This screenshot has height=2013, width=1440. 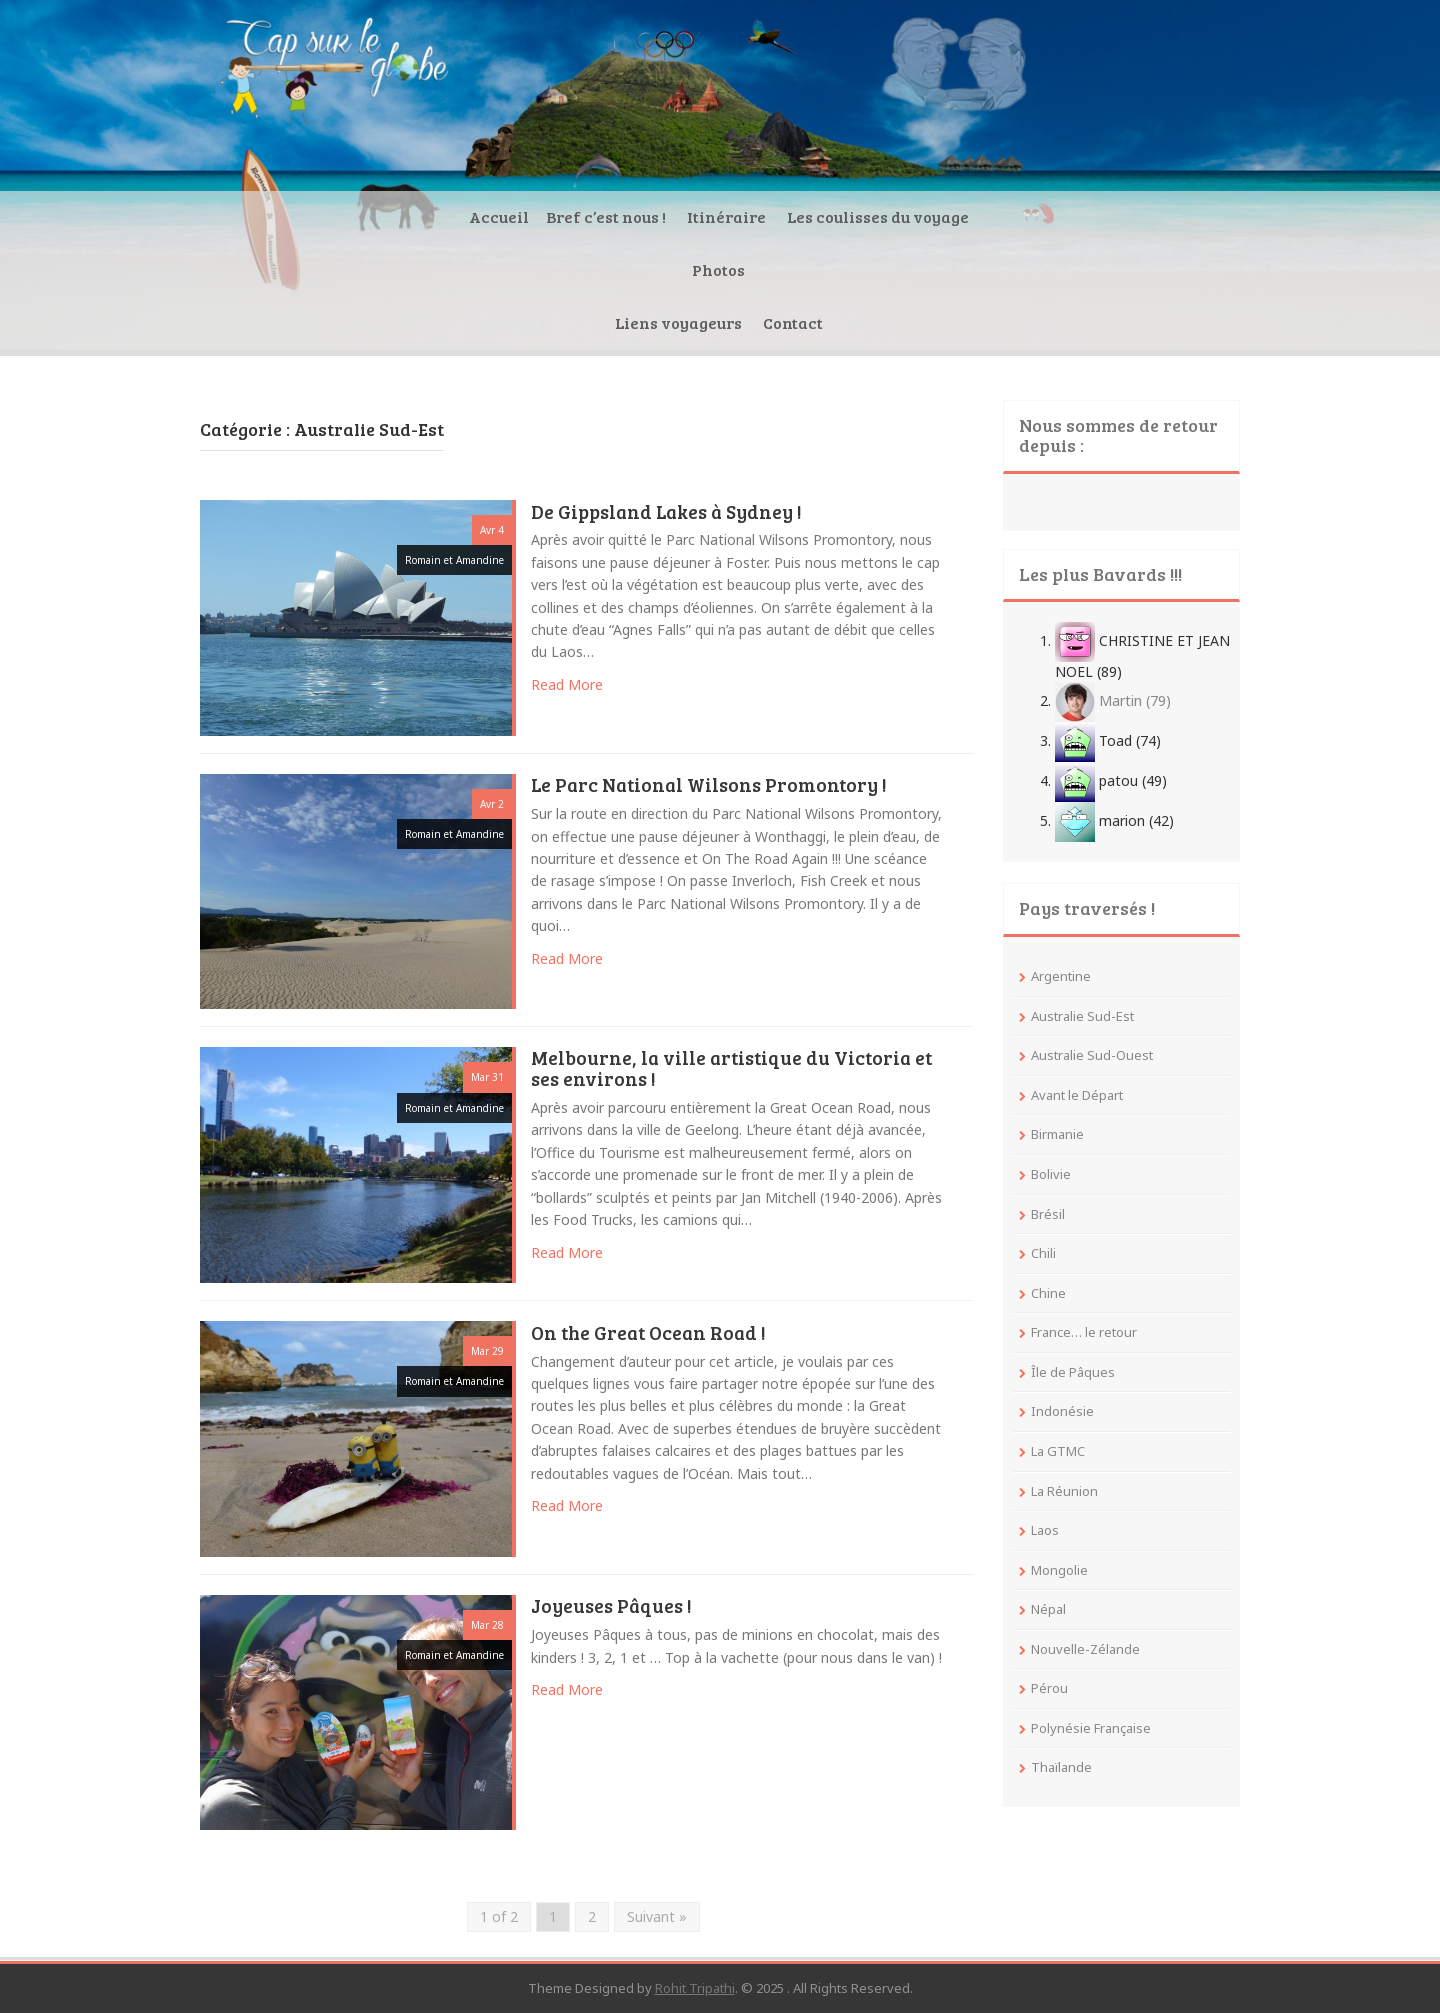 What do you see at coordinates (567, 684) in the screenshot?
I see `Read More` at bounding box center [567, 684].